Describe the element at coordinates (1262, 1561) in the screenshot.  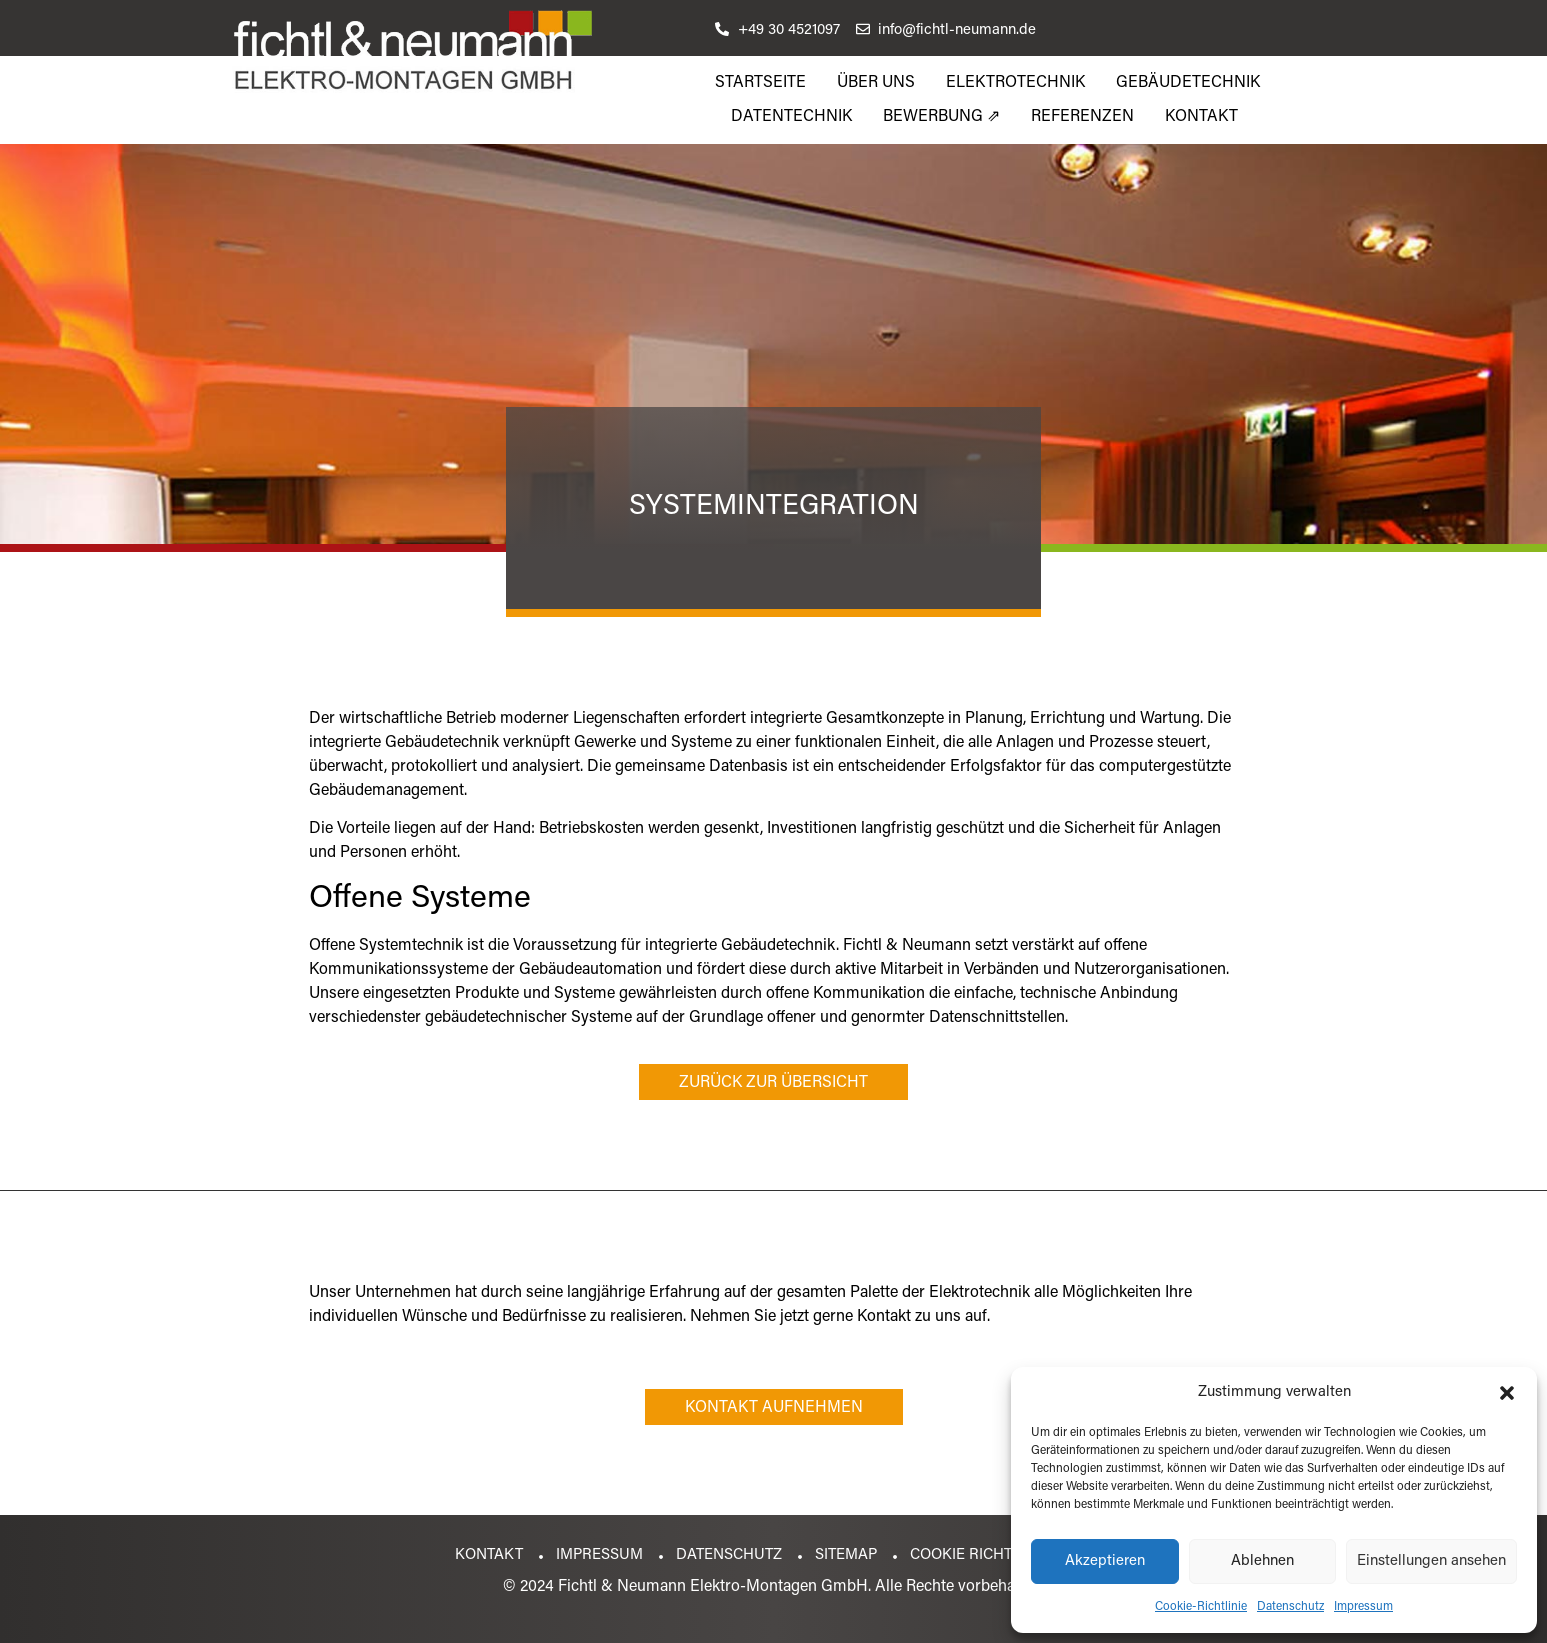
I see `Ablehnen` at that location.